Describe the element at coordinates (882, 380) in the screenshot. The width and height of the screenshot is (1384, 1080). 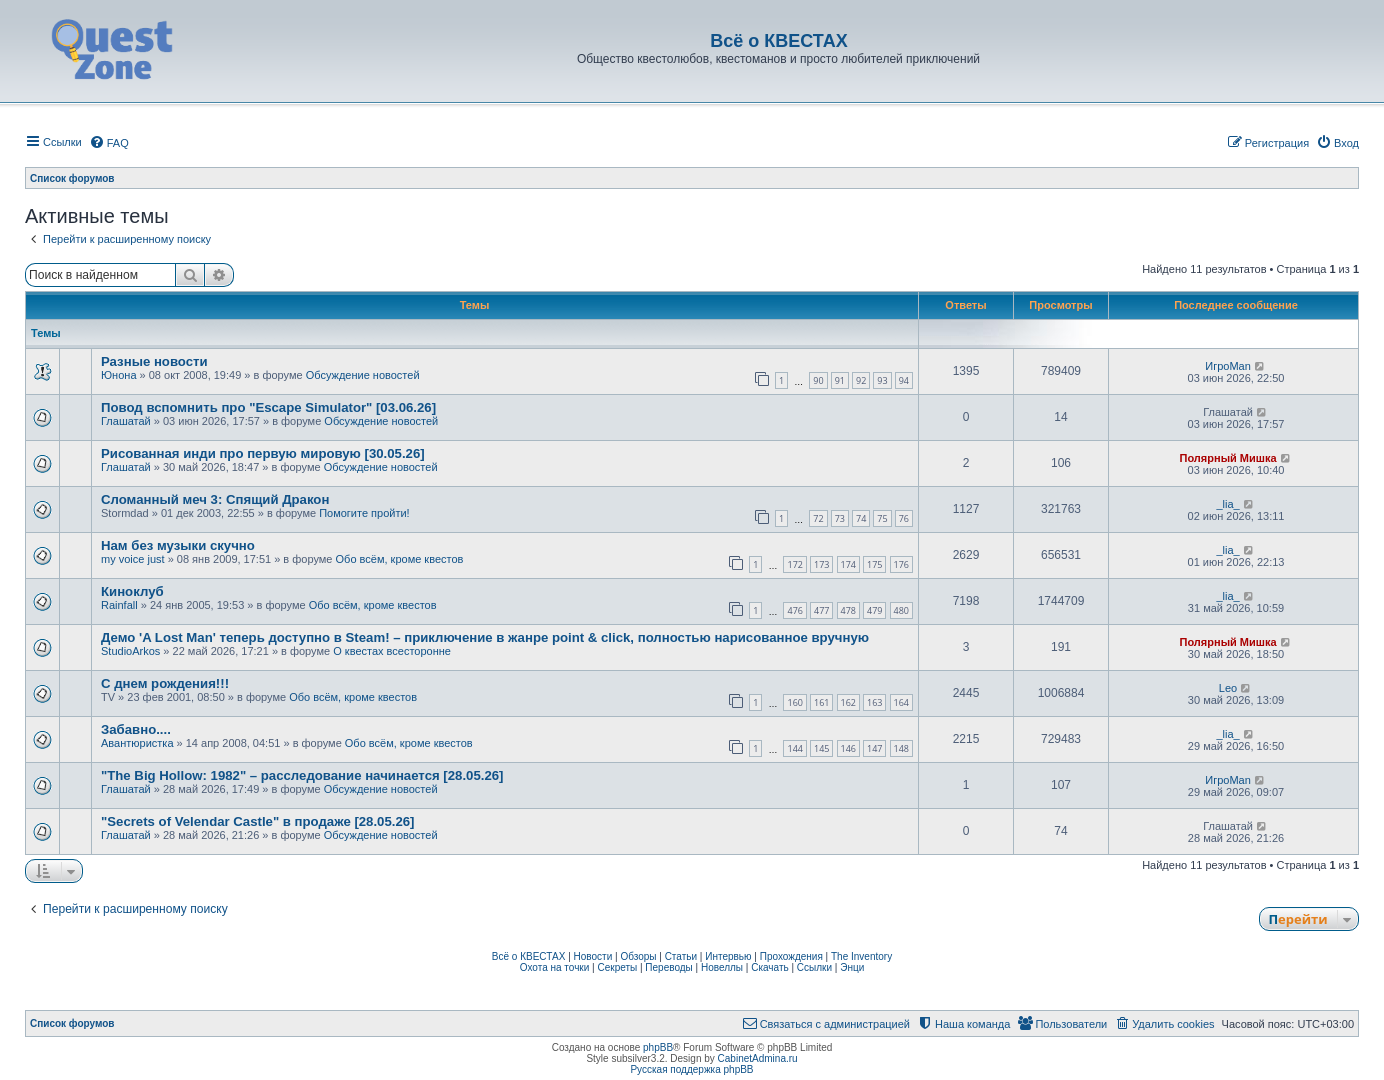
I see `93` at that location.